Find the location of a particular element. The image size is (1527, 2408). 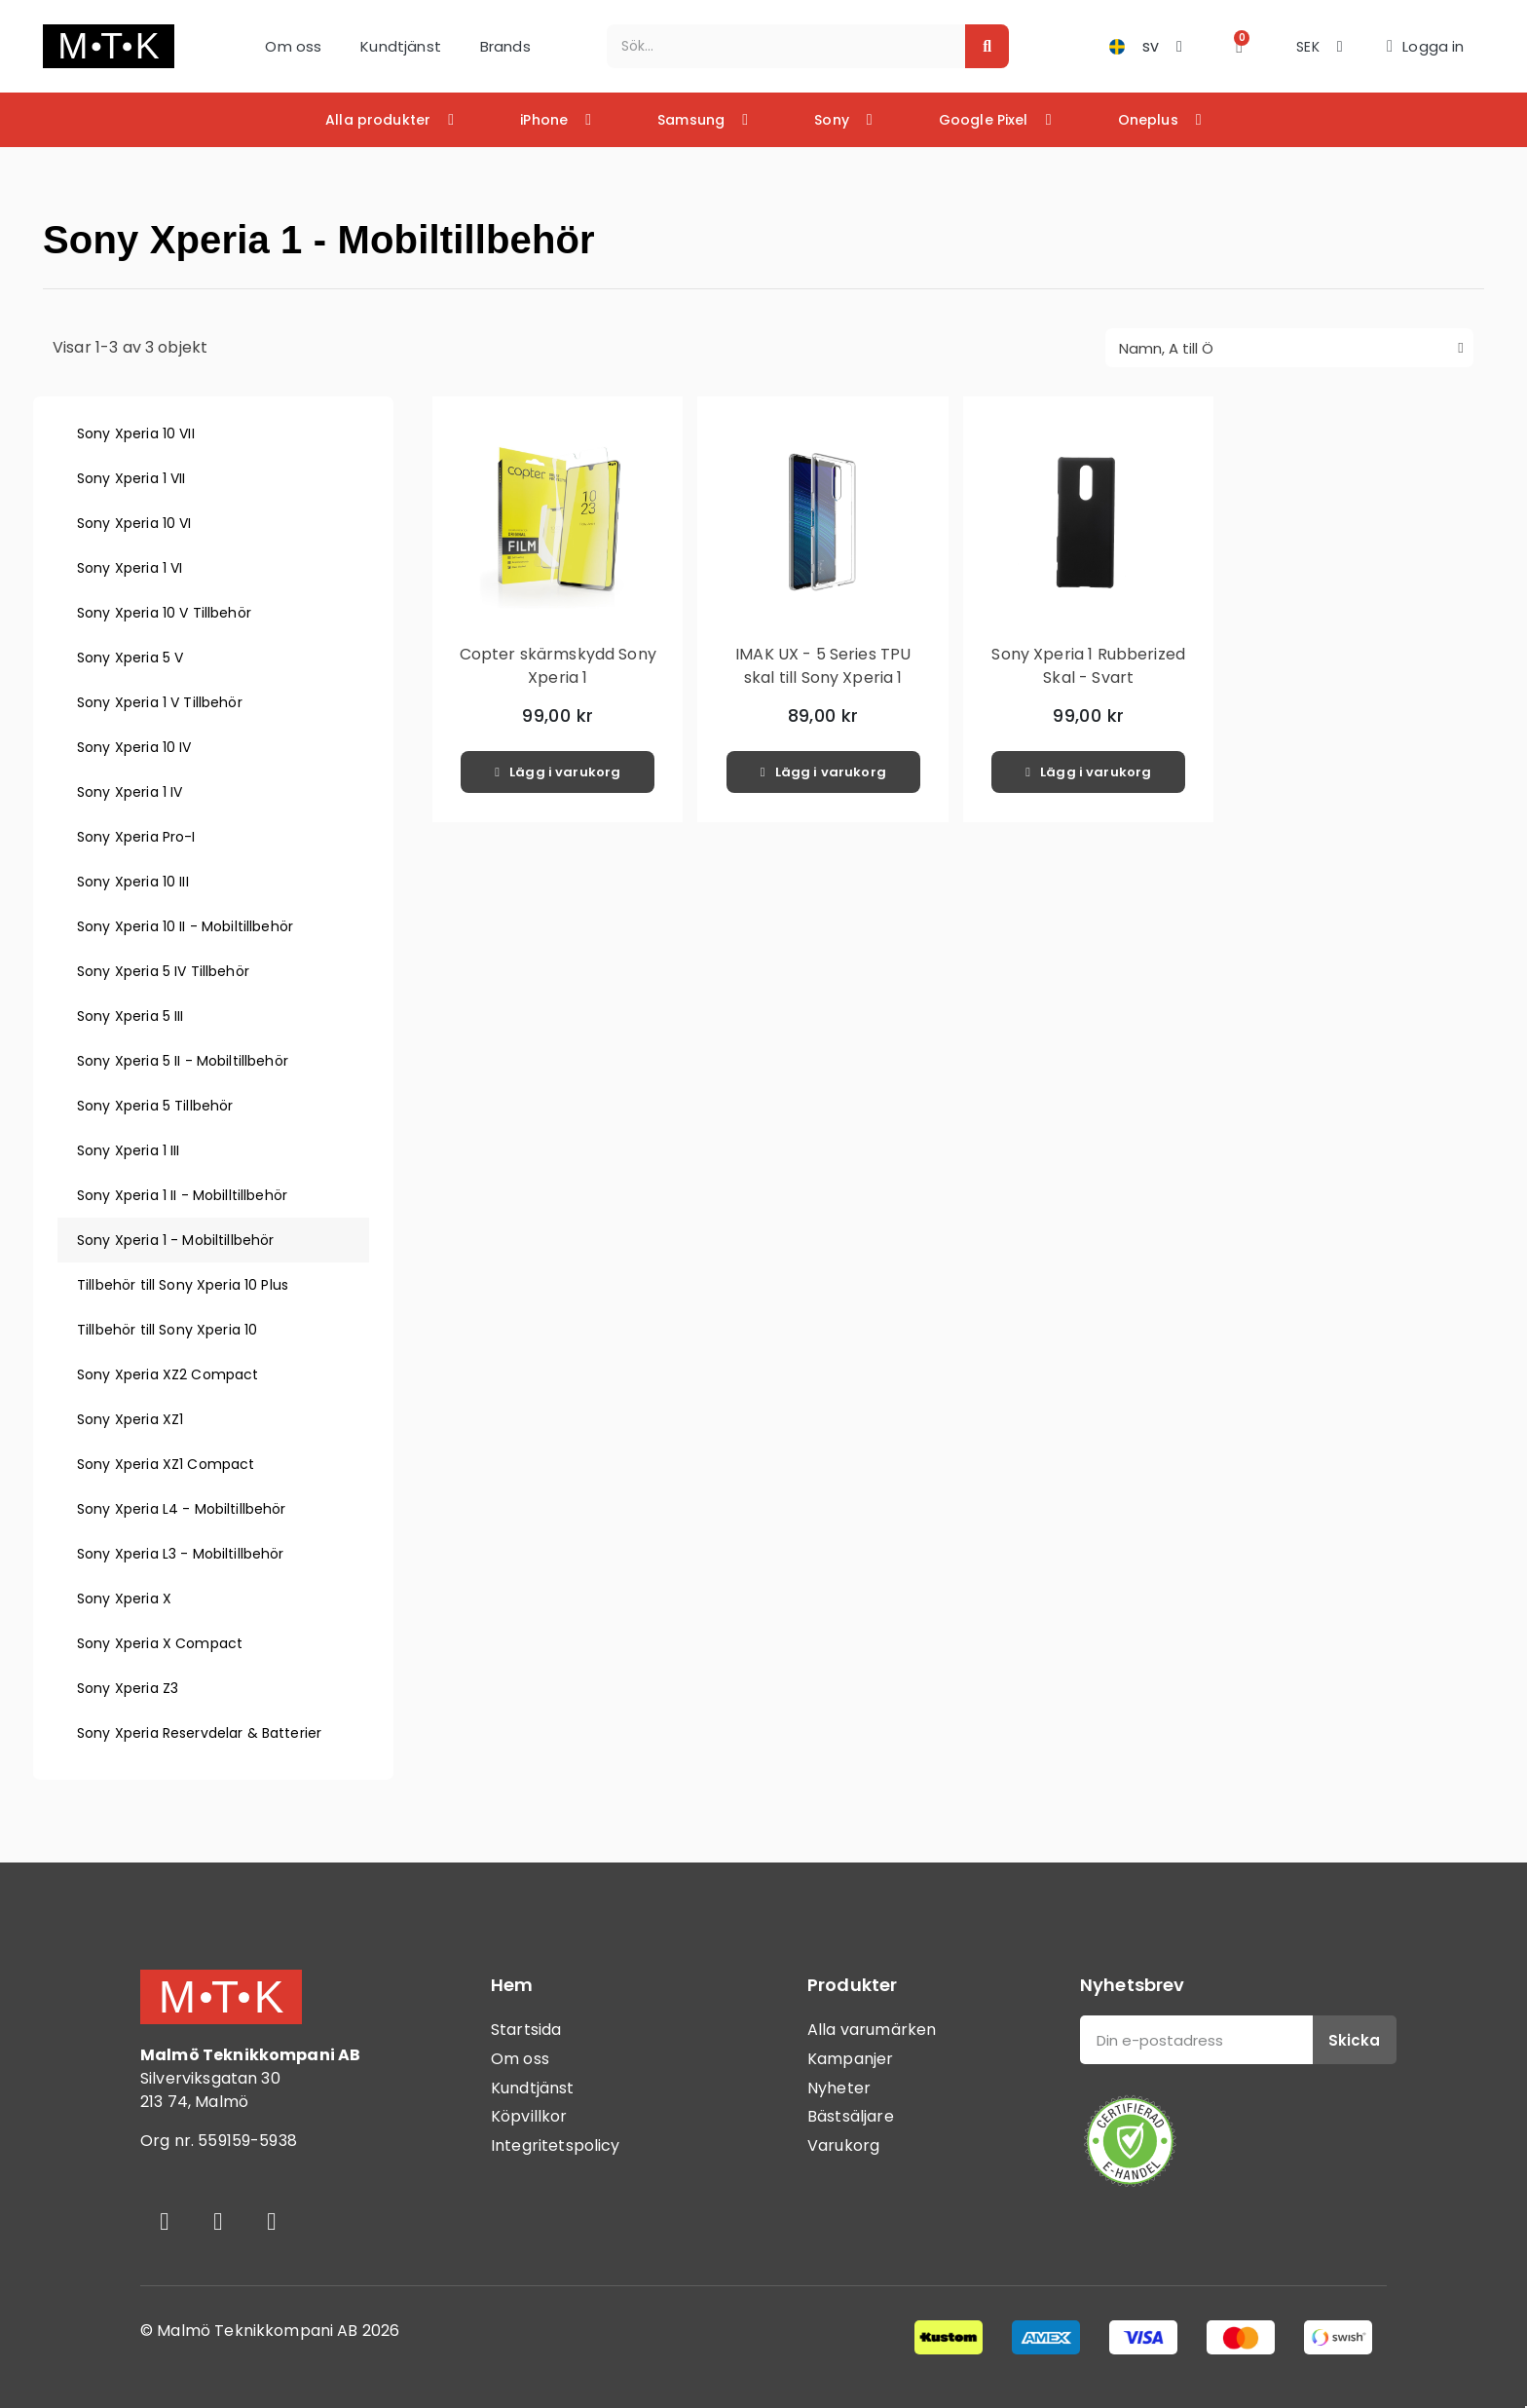

Sony Xperia 10 II - Mobiltillbehör is located at coordinates (185, 926).